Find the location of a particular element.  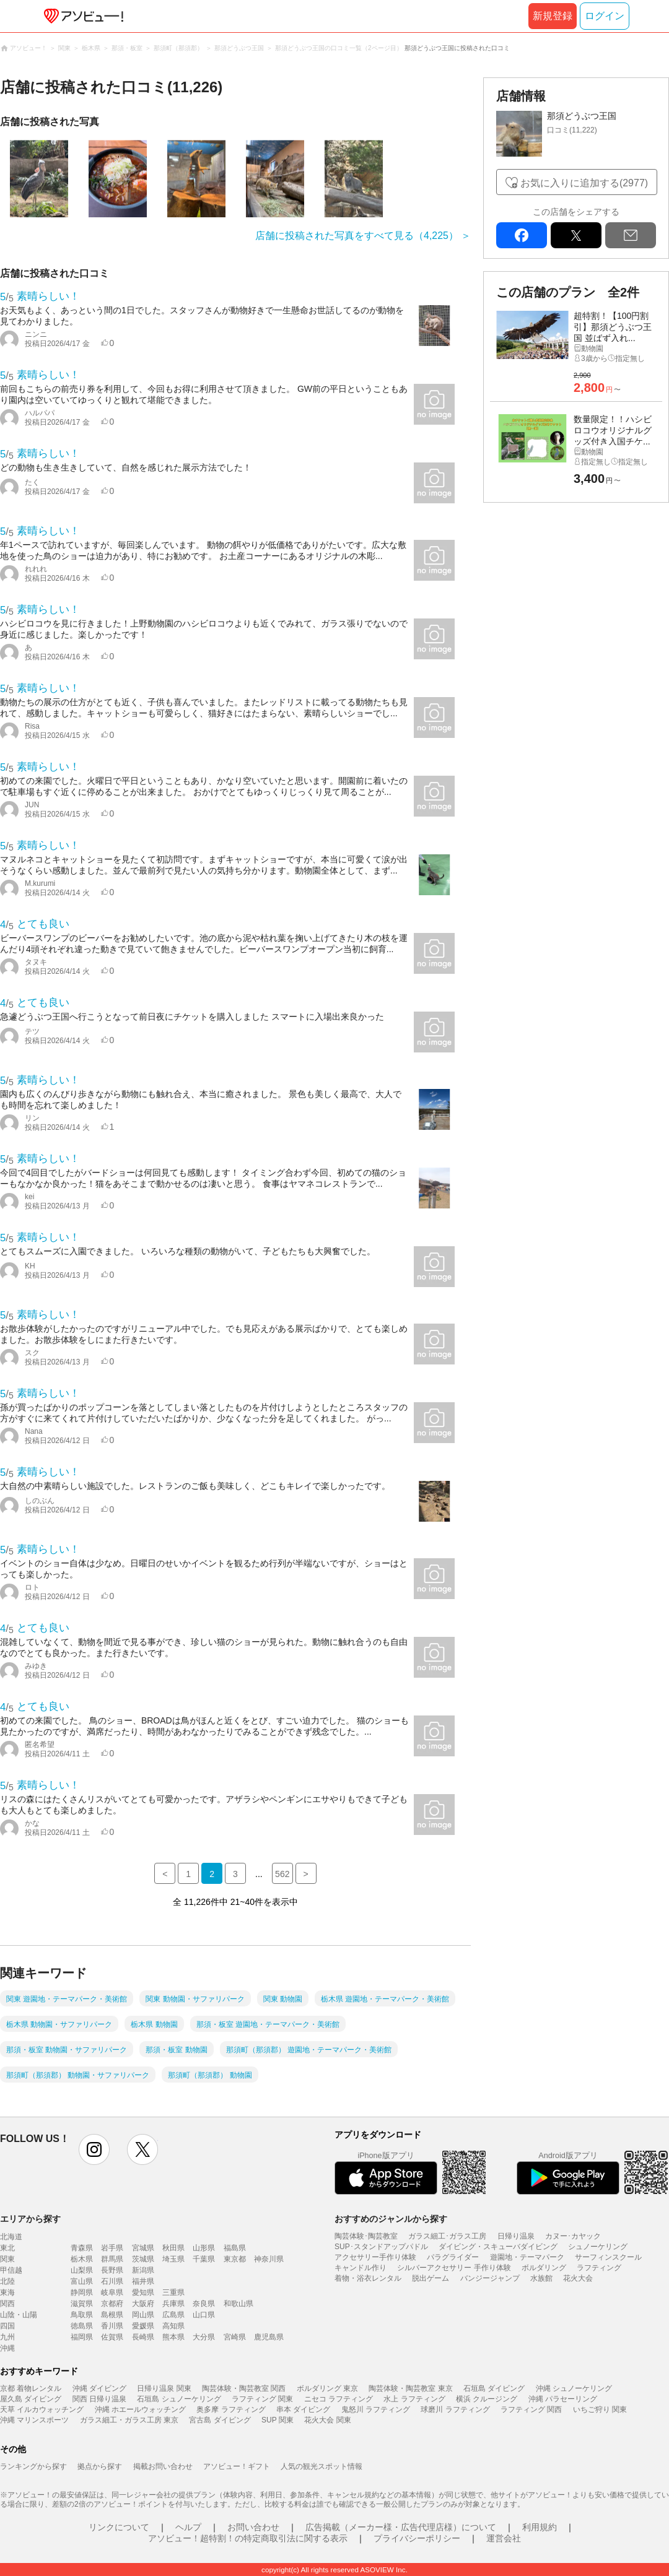

沖縄 マリンスポーツ is located at coordinates (34, 2420).